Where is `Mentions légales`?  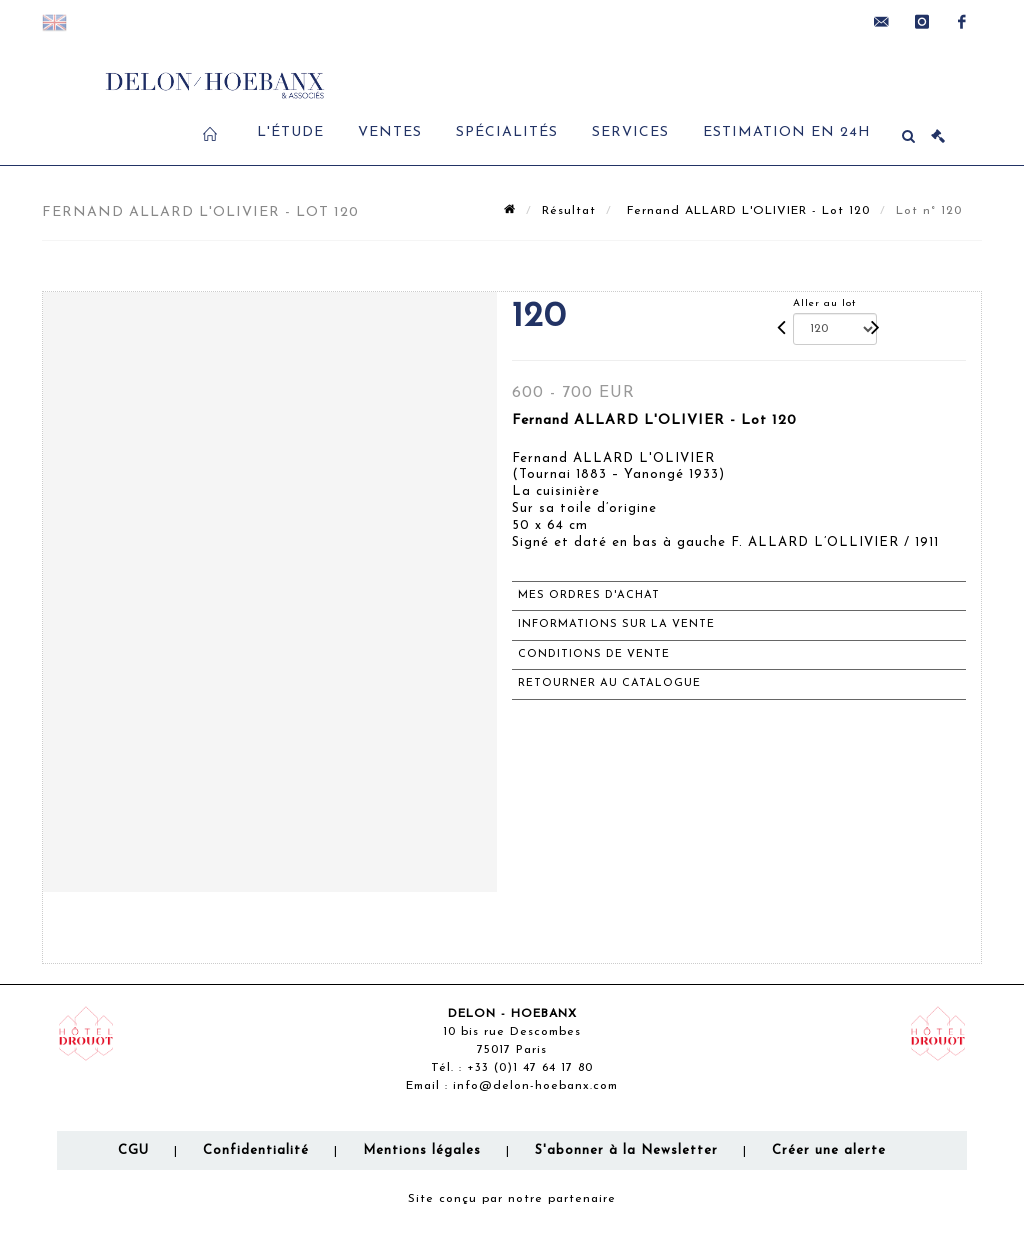
Mentions légales is located at coordinates (422, 1150).